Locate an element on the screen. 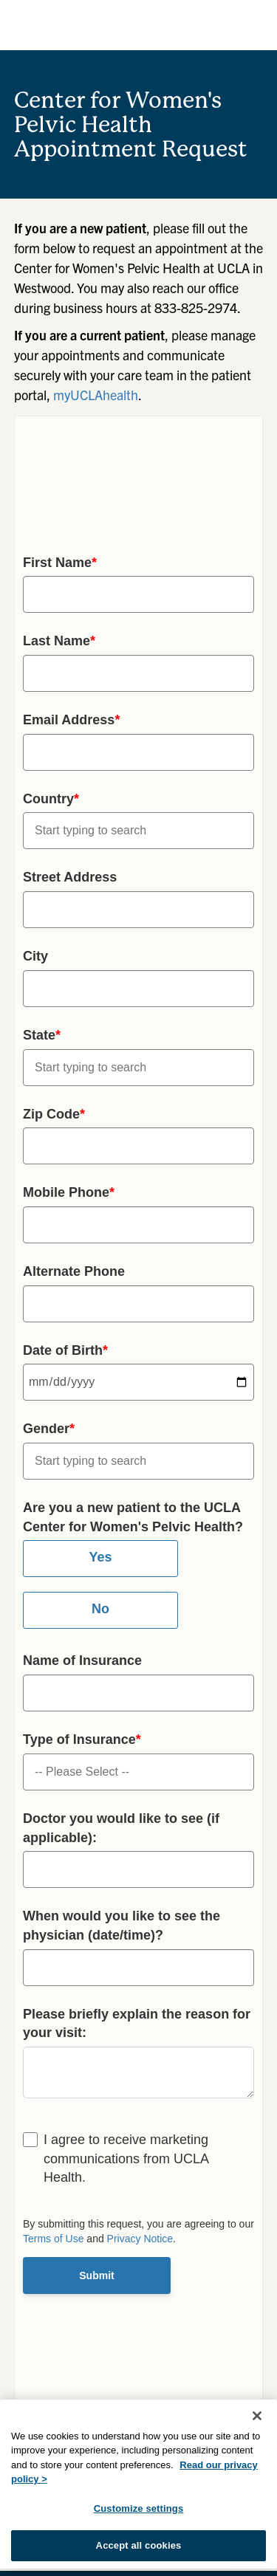  Customize settings [Customize settings, Opens the preference center dialog] is located at coordinates (139, 2508).